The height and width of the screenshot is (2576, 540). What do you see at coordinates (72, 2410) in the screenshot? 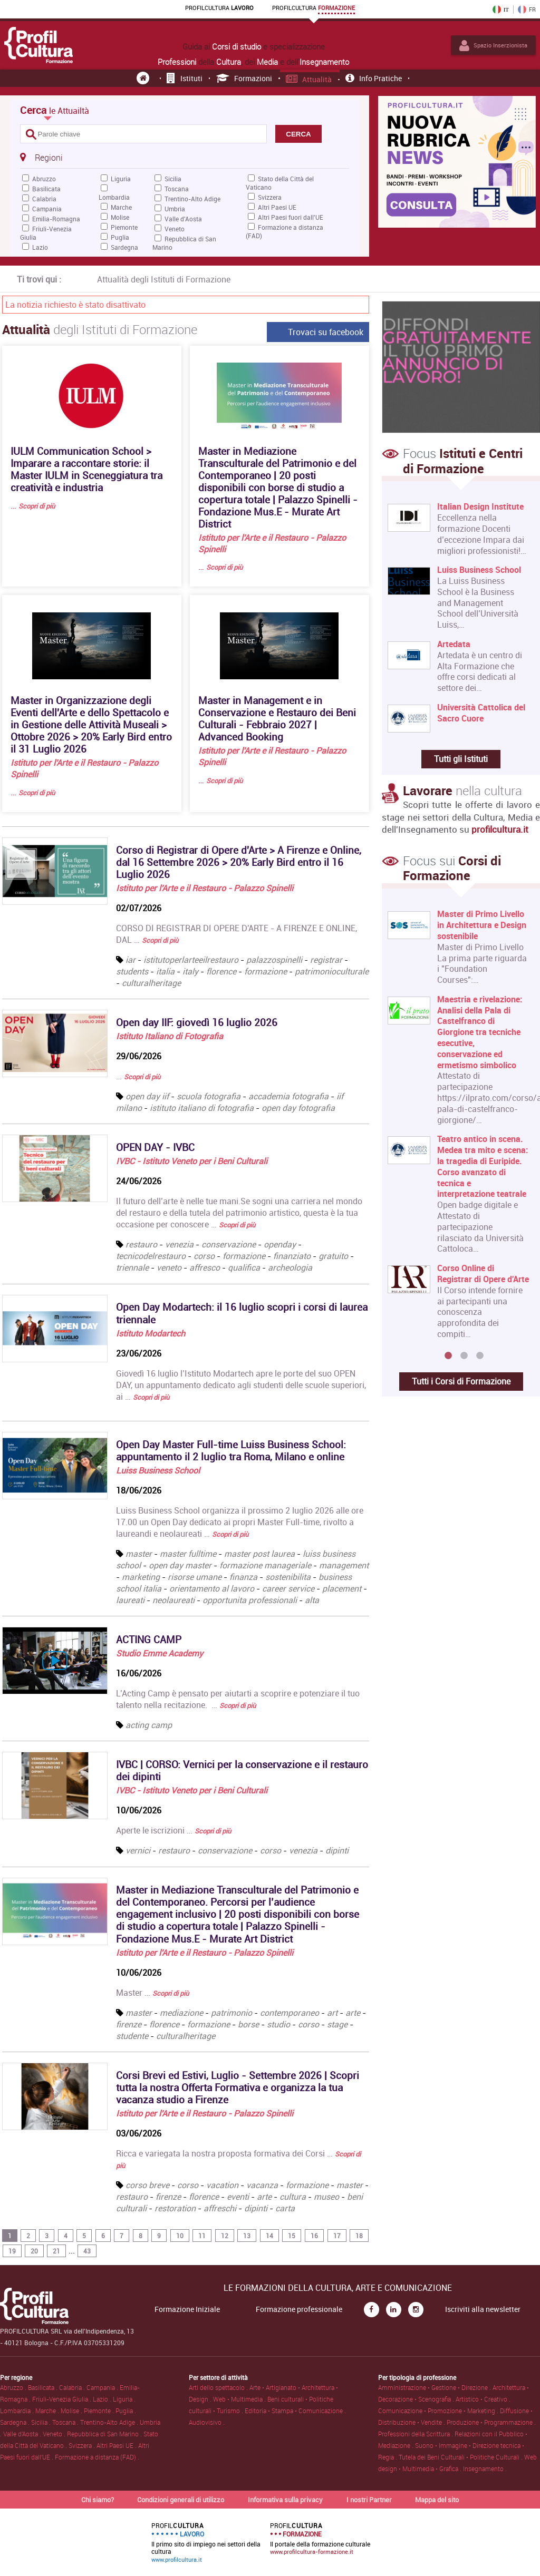
I see `Molise .` at bounding box center [72, 2410].